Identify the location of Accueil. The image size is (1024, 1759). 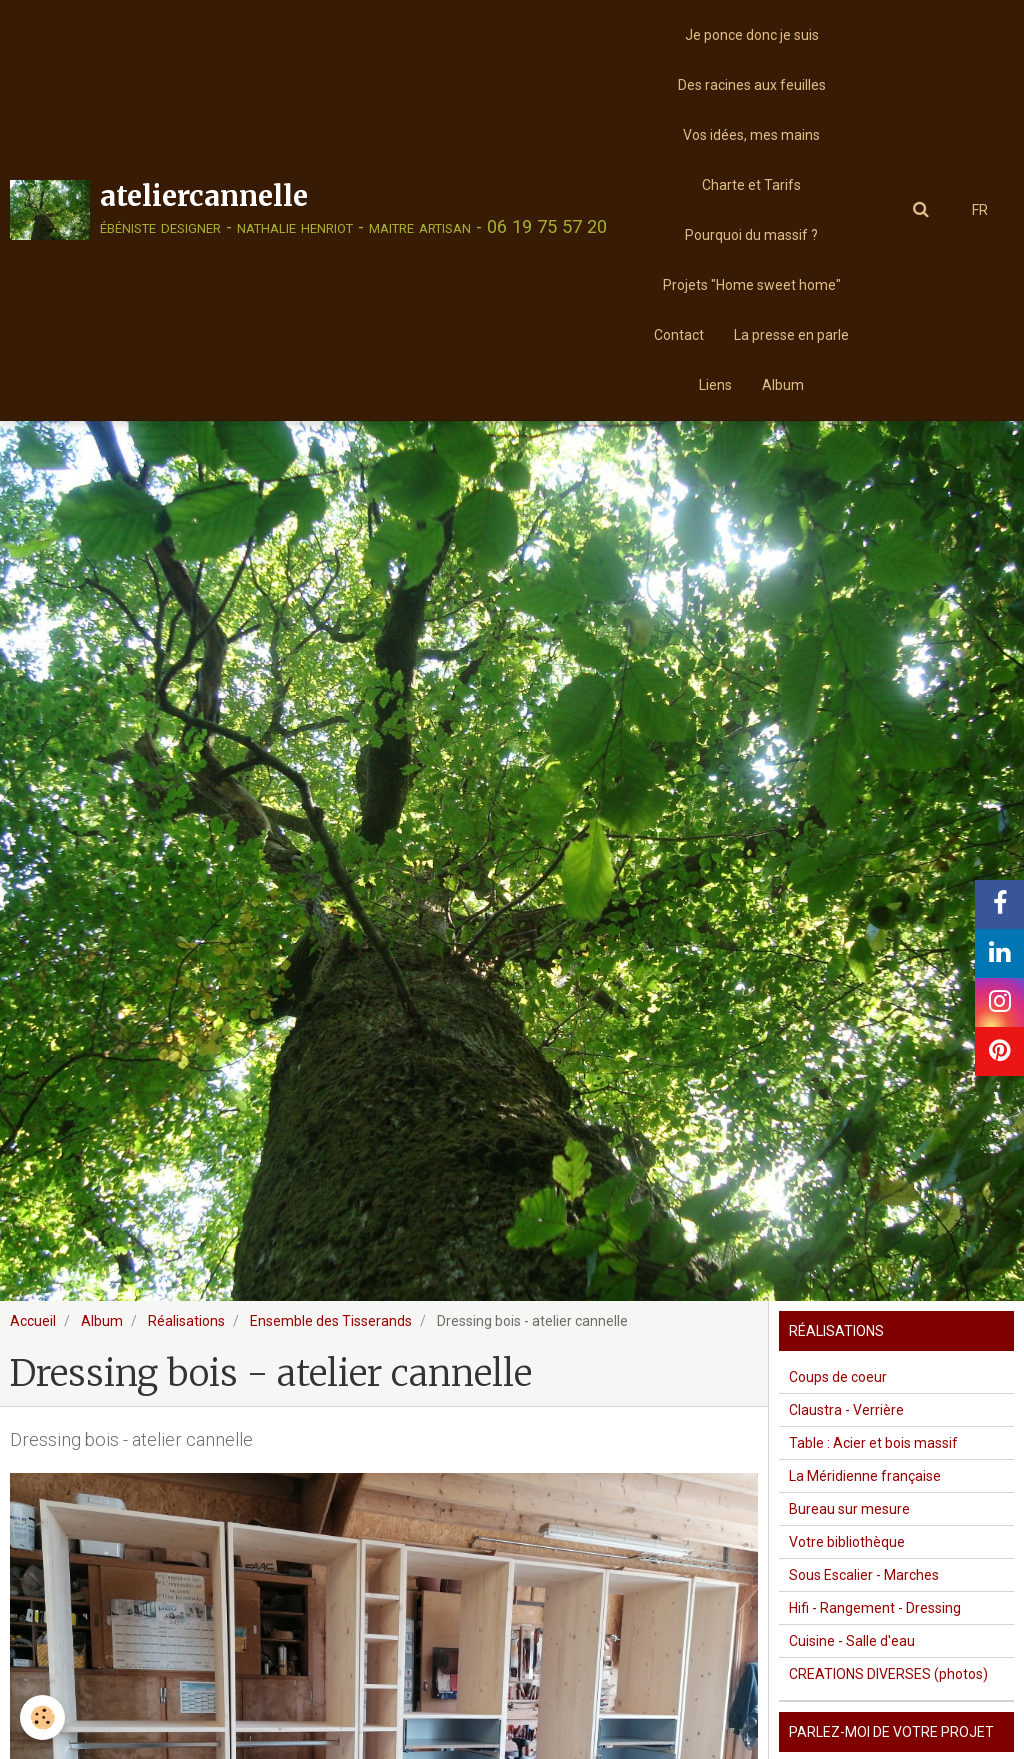
(33, 1321).